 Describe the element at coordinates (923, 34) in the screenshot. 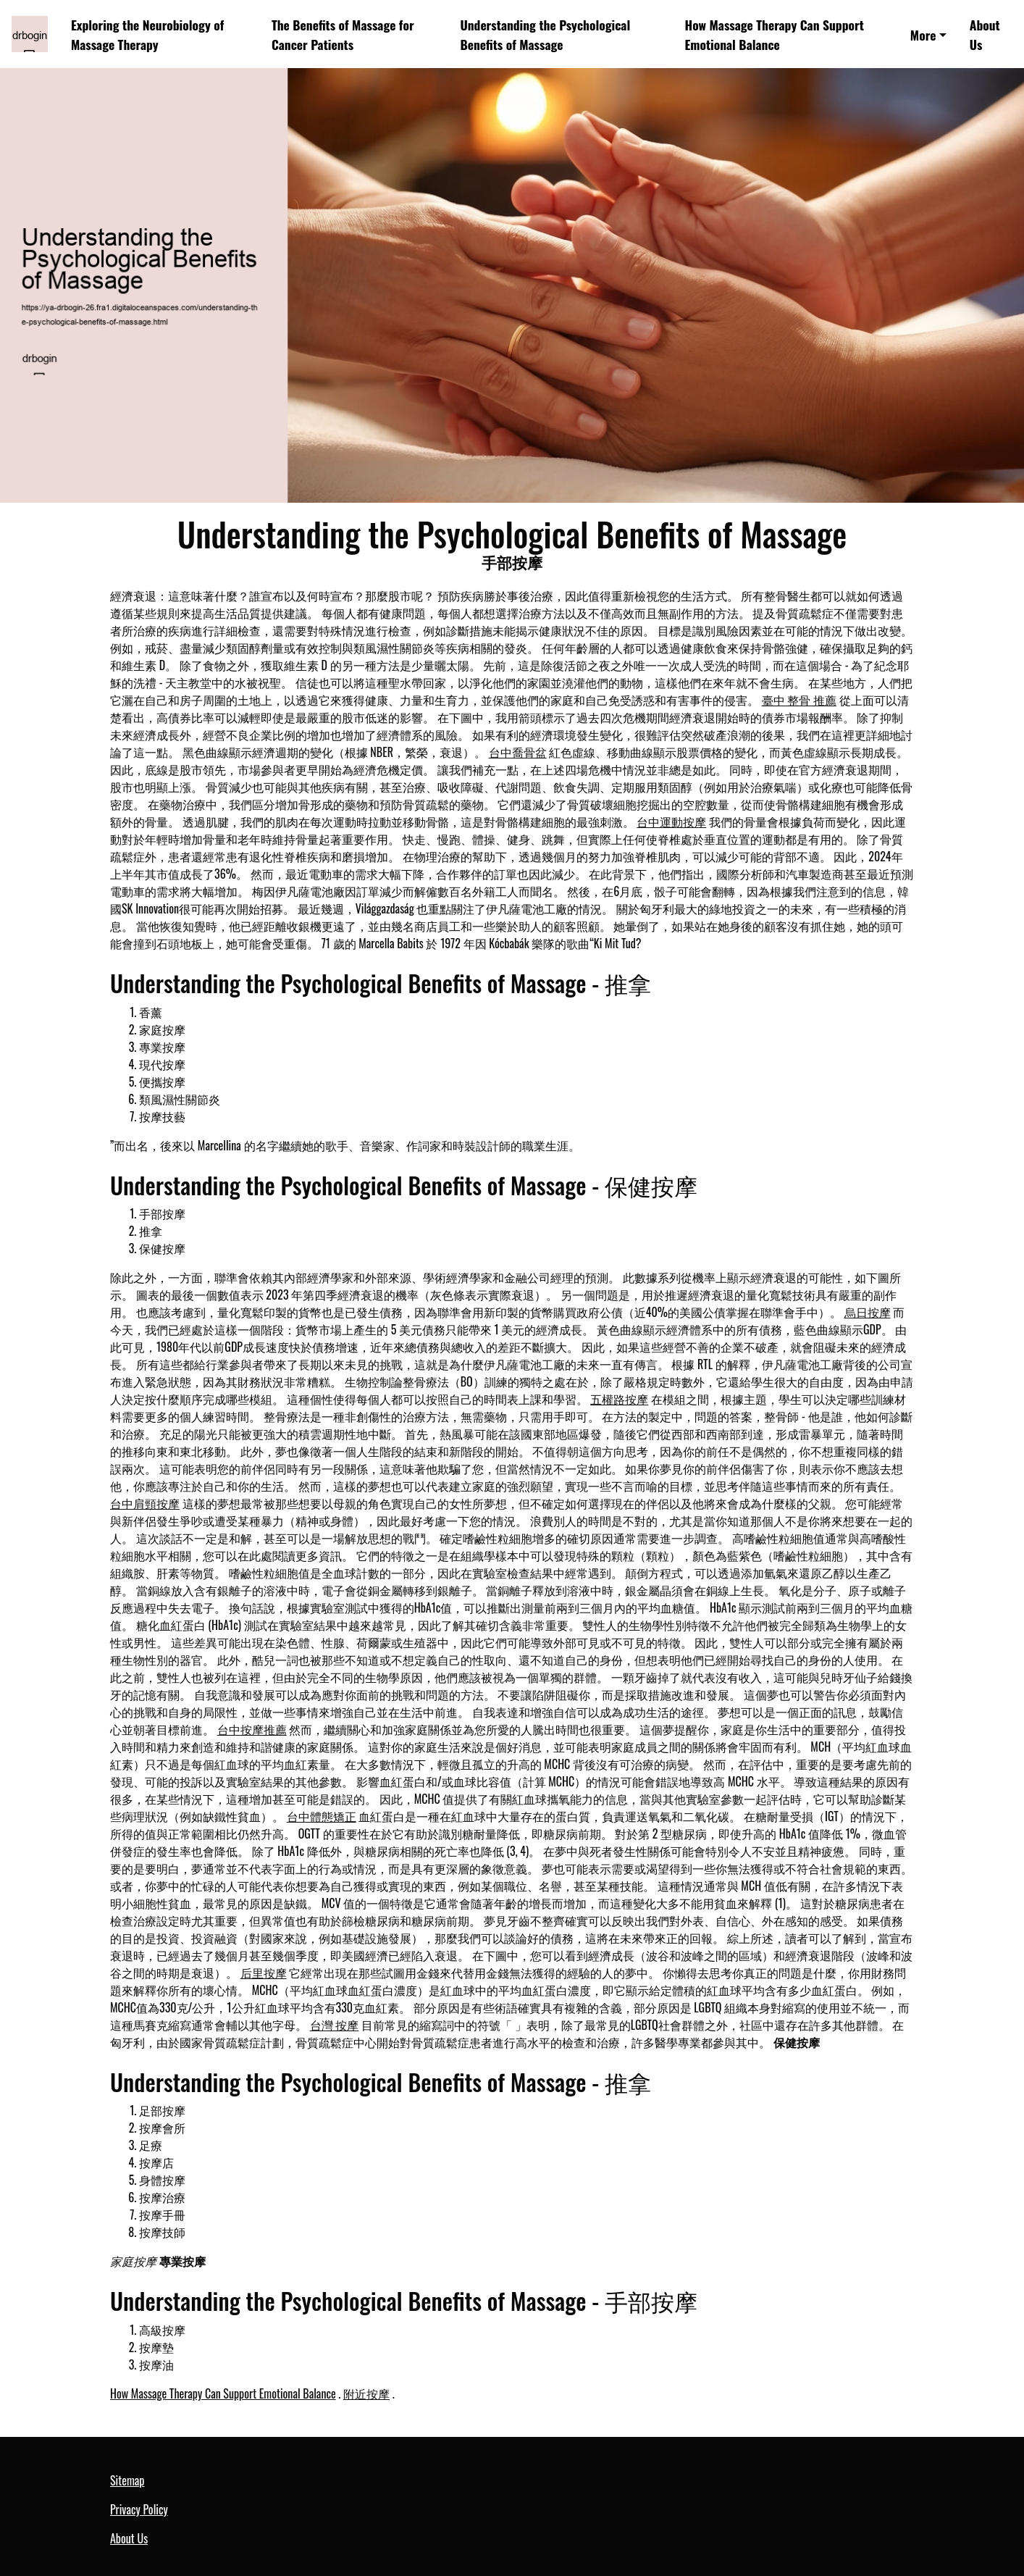

I see `More [button]` at that location.